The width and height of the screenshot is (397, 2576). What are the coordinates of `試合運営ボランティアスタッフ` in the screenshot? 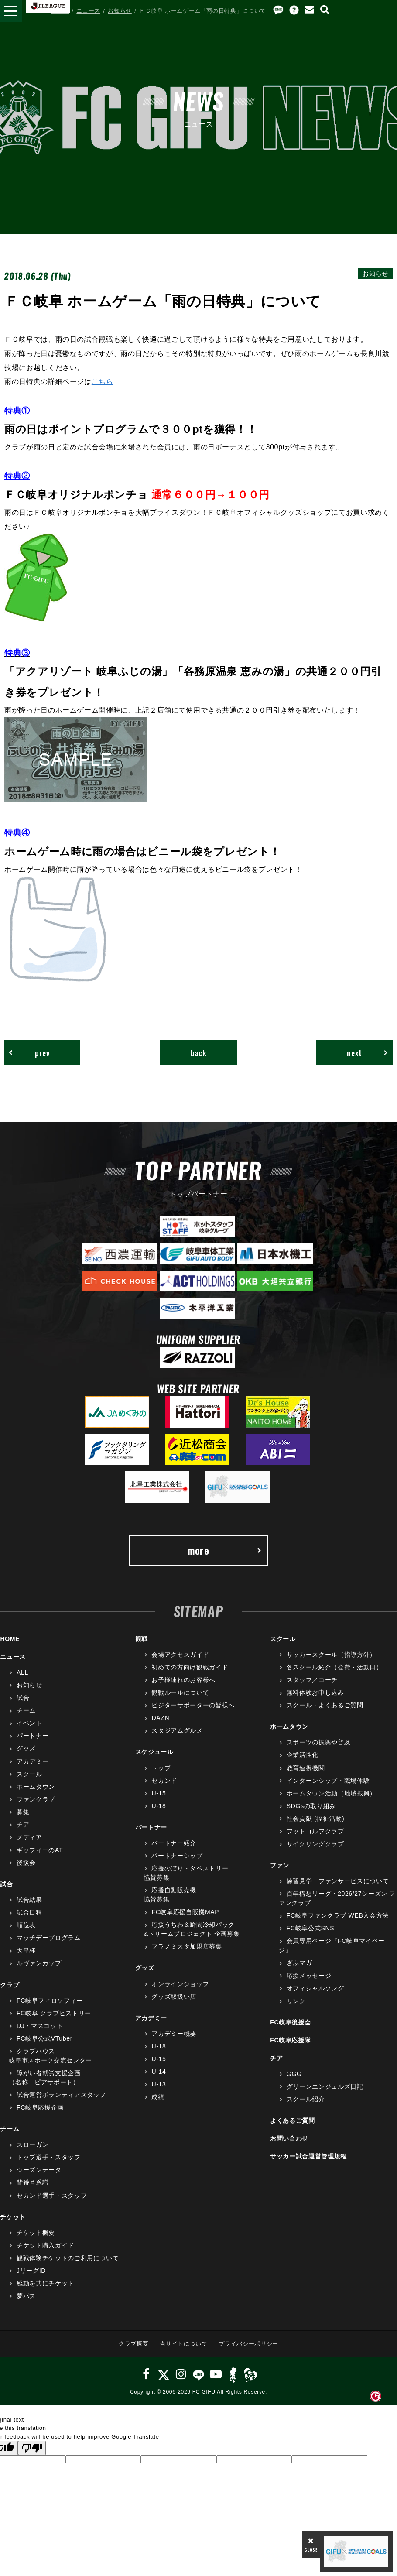 It's located at (61, 2094).